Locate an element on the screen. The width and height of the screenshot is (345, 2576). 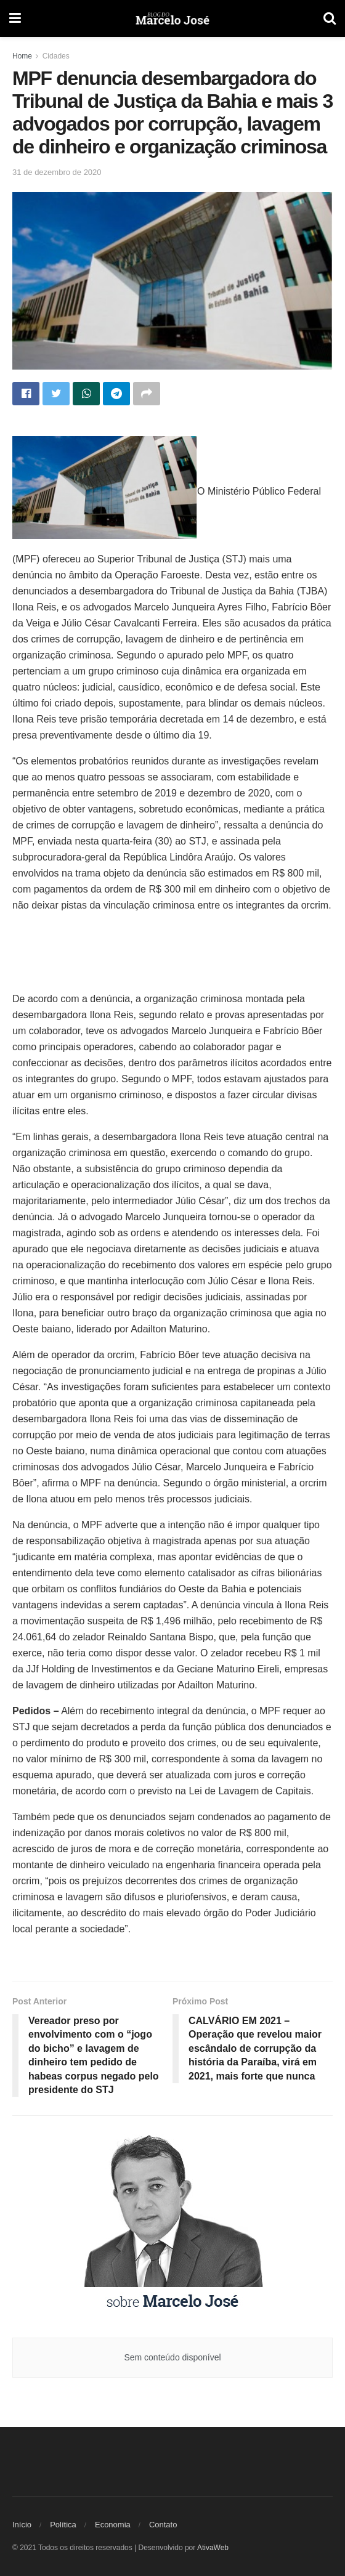
Contato is located at coordinates (163, 2524).